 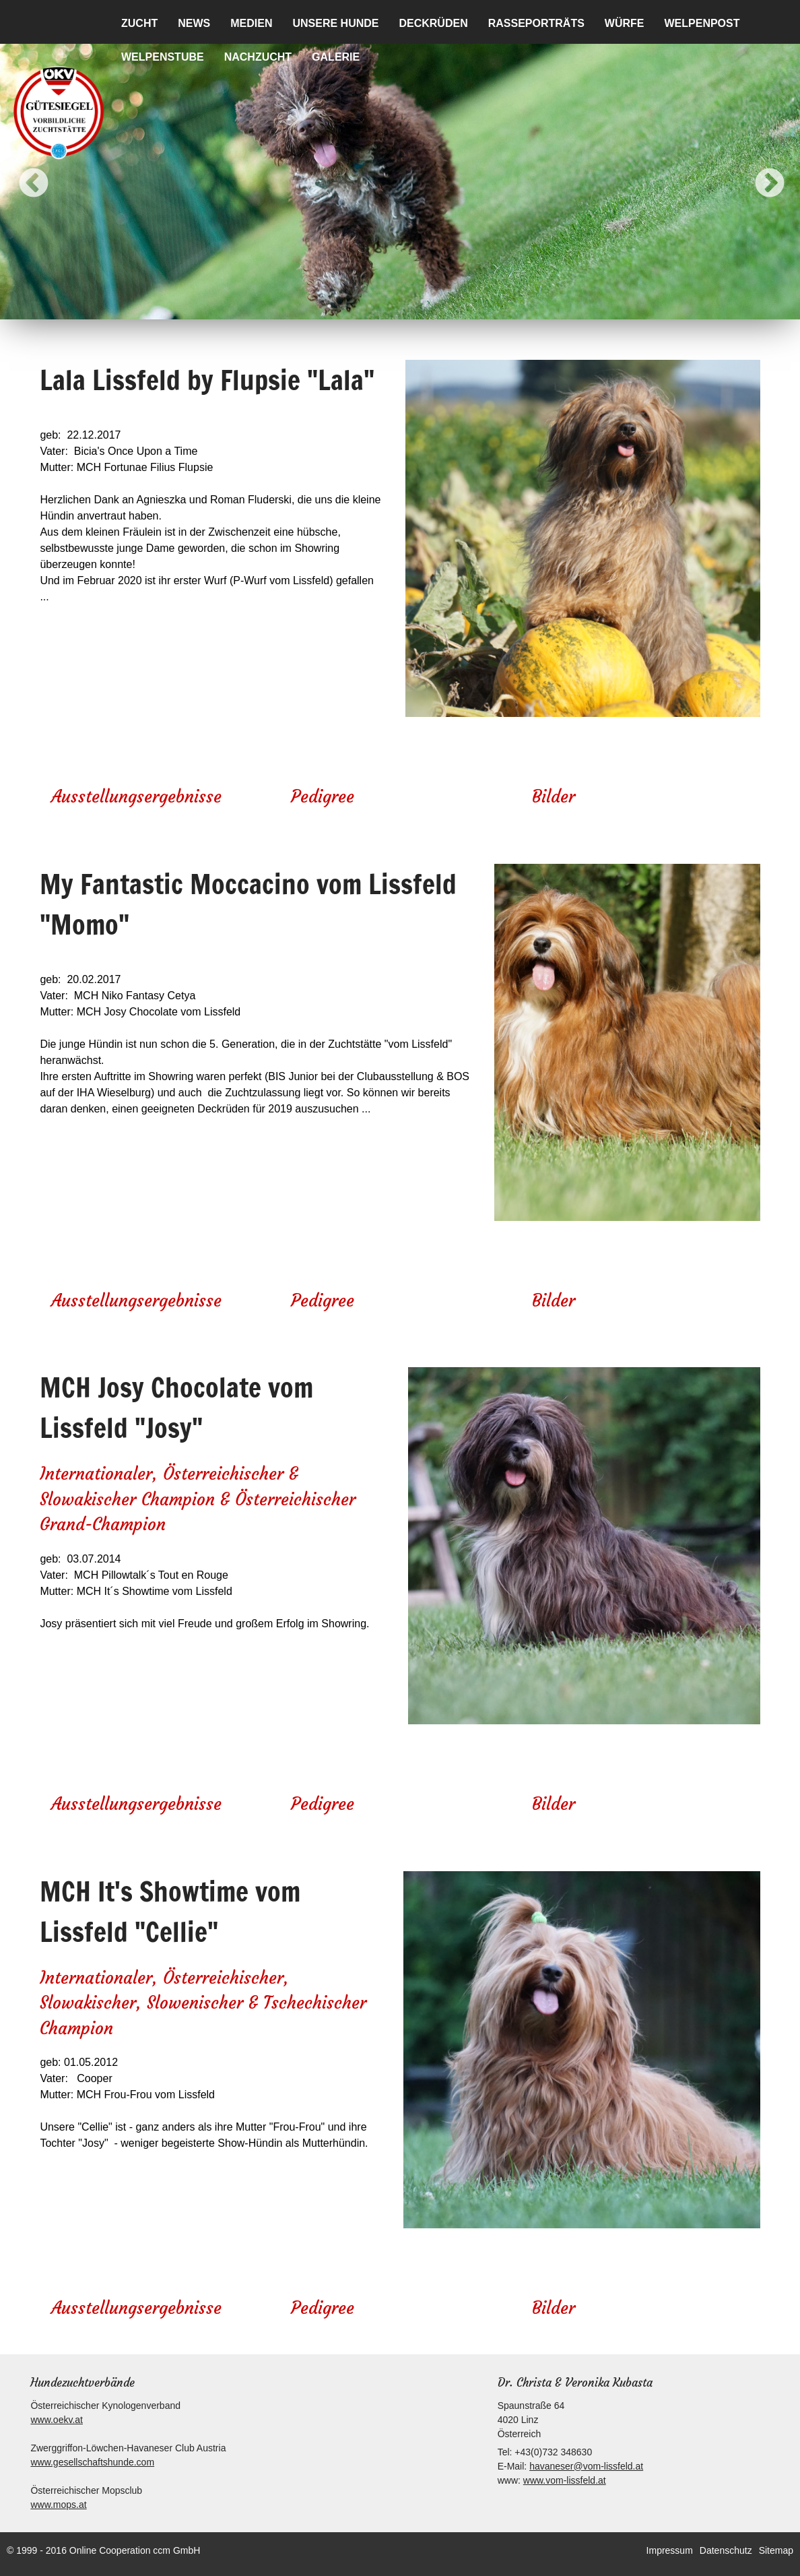 What do you see at coordinates (329, 306) in the screenshot?
I see `1 [button]` at bounding box center [329, 306].